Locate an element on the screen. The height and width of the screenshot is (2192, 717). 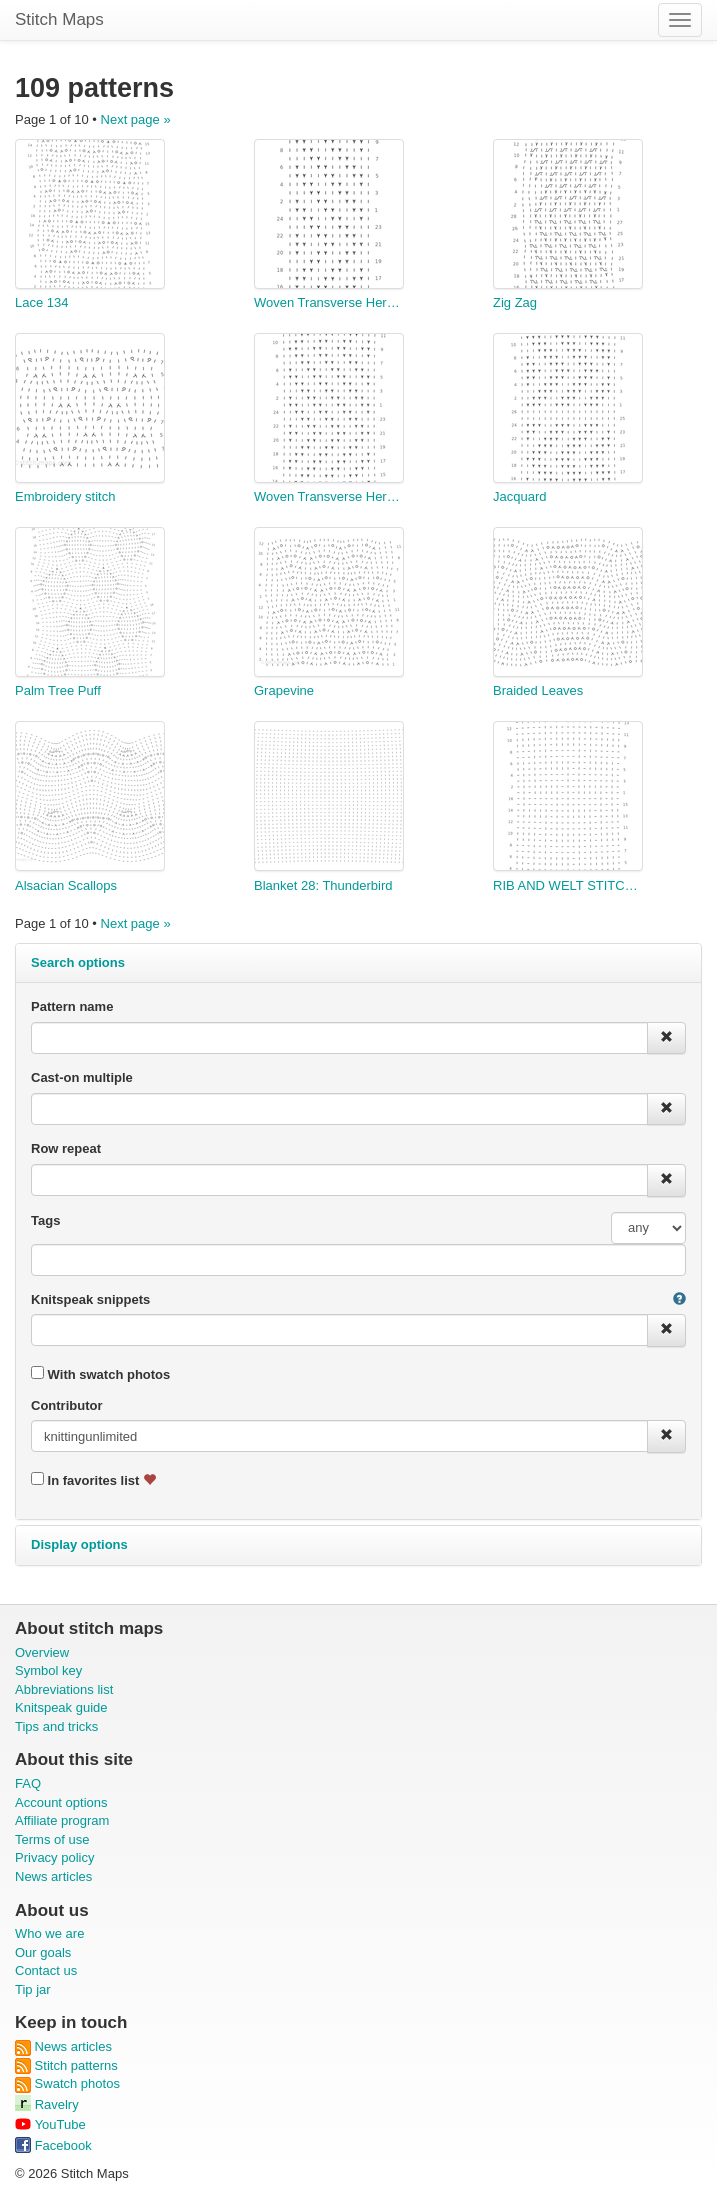
Braided Leaves is located at coordinates (538, 690).